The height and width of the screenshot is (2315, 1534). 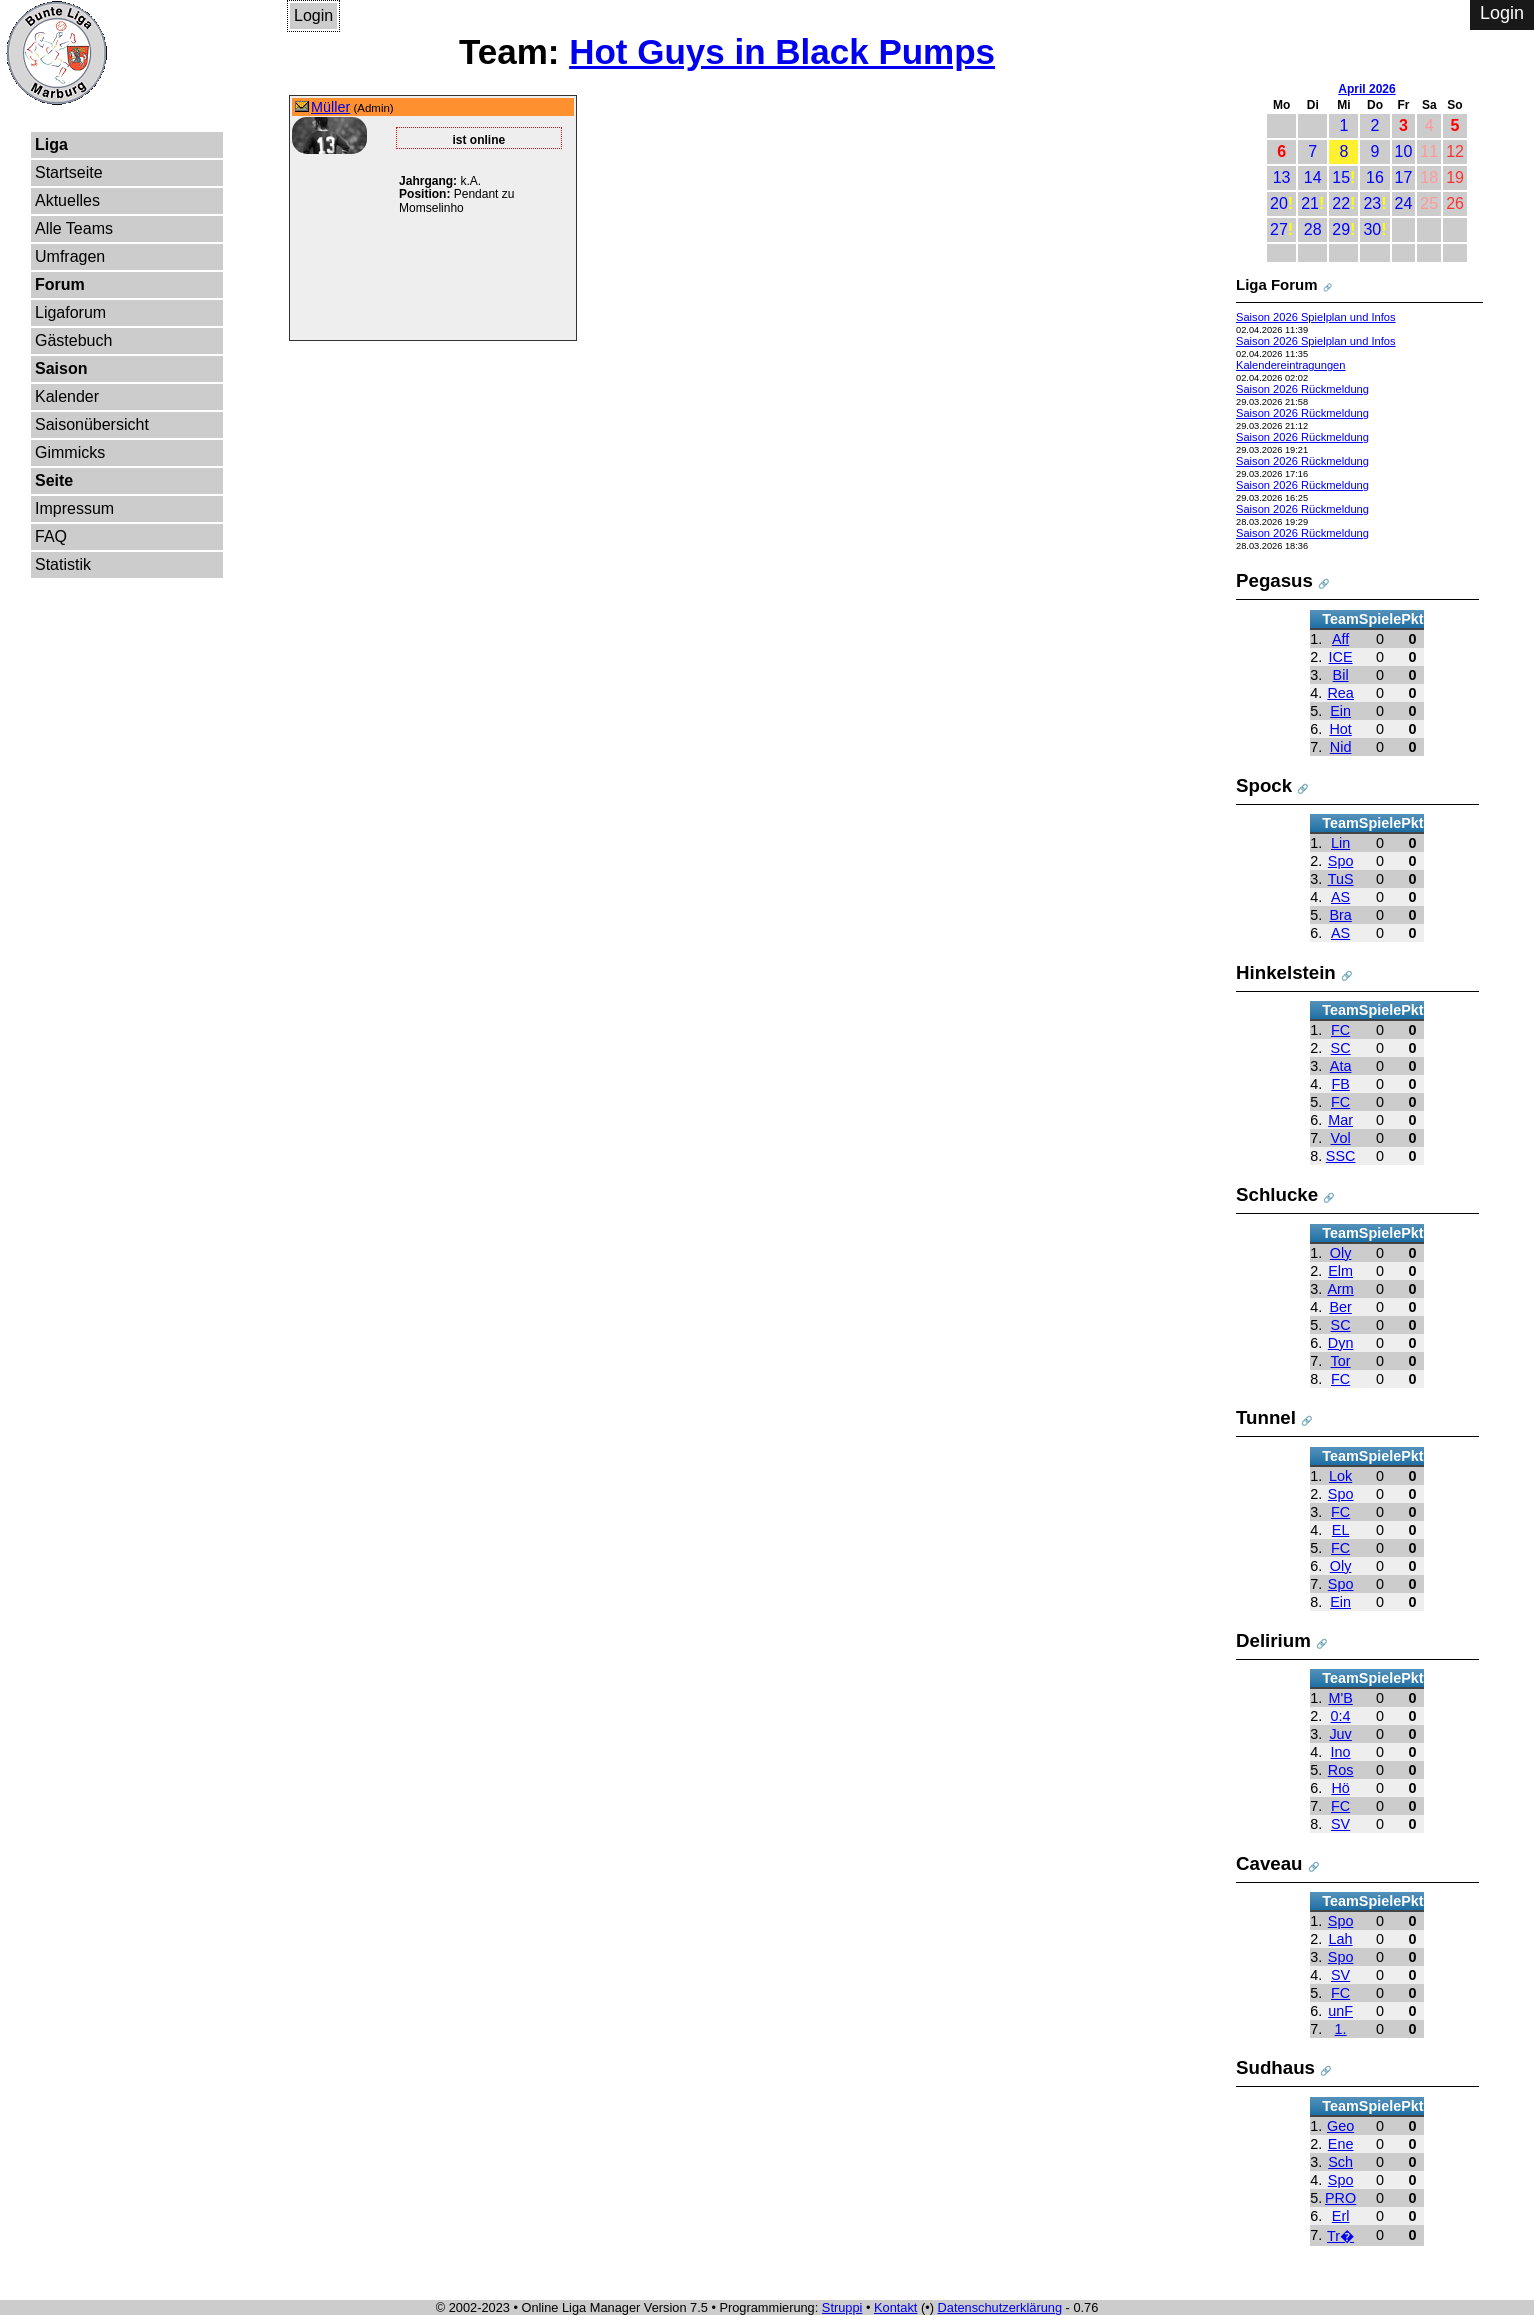 What do you see at coordinates (1340, 897) in the screenshot?
I see `AS` at bounding box center [1340, 897].